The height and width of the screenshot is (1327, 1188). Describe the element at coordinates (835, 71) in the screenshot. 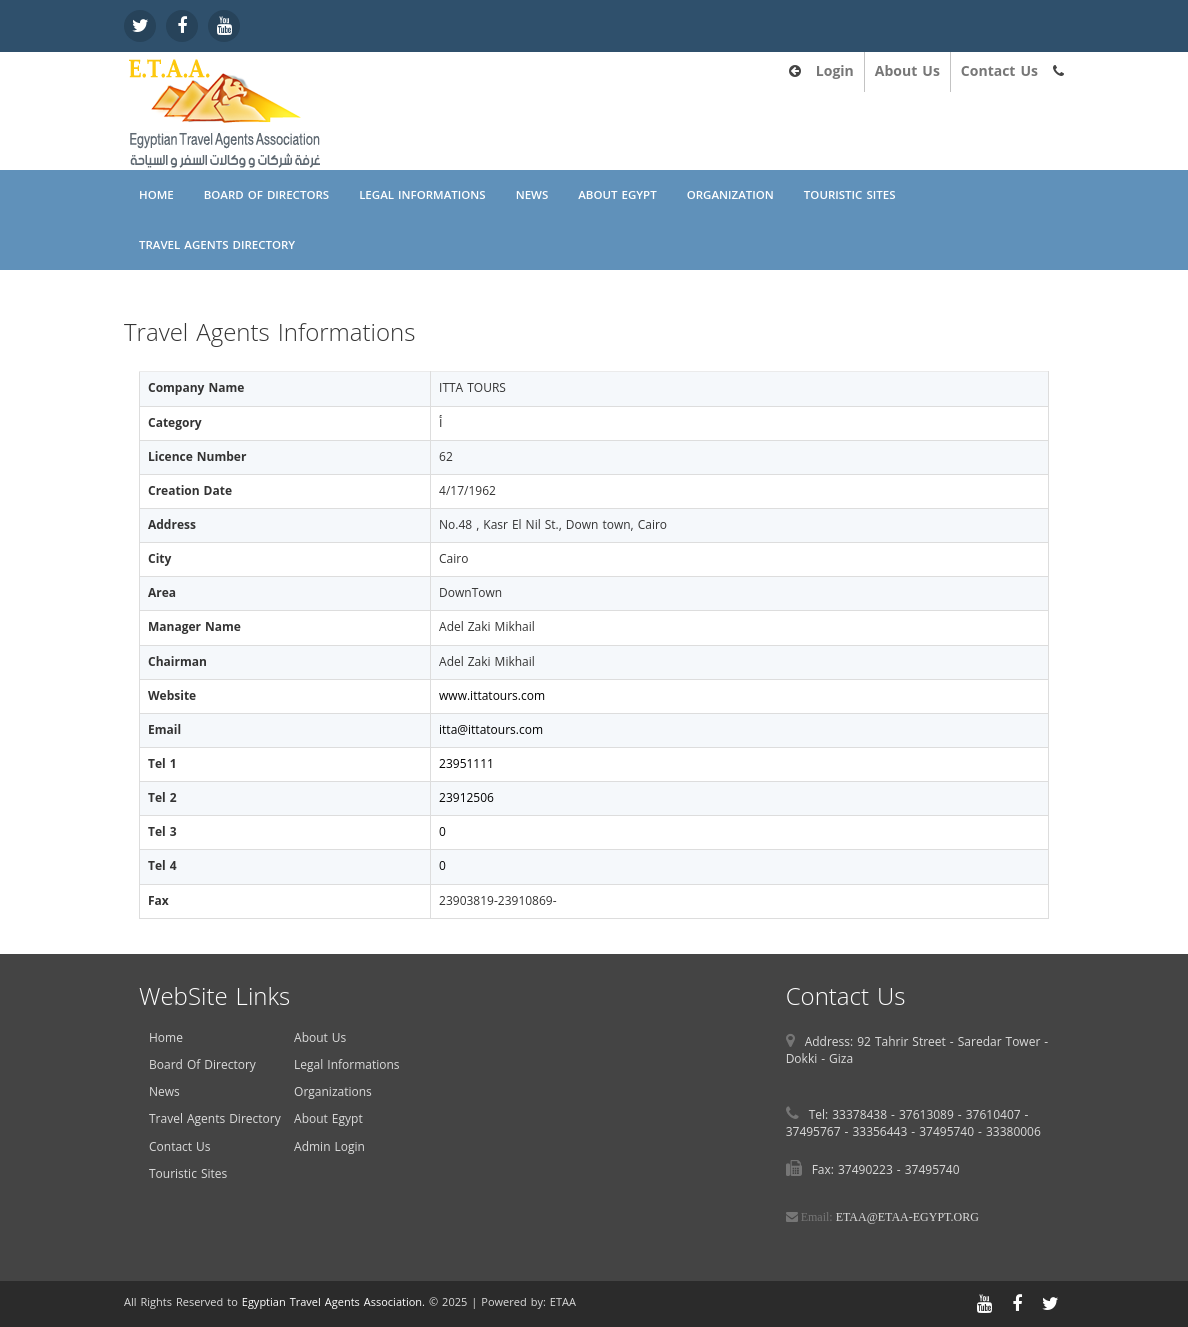

I see `Login` at that location.